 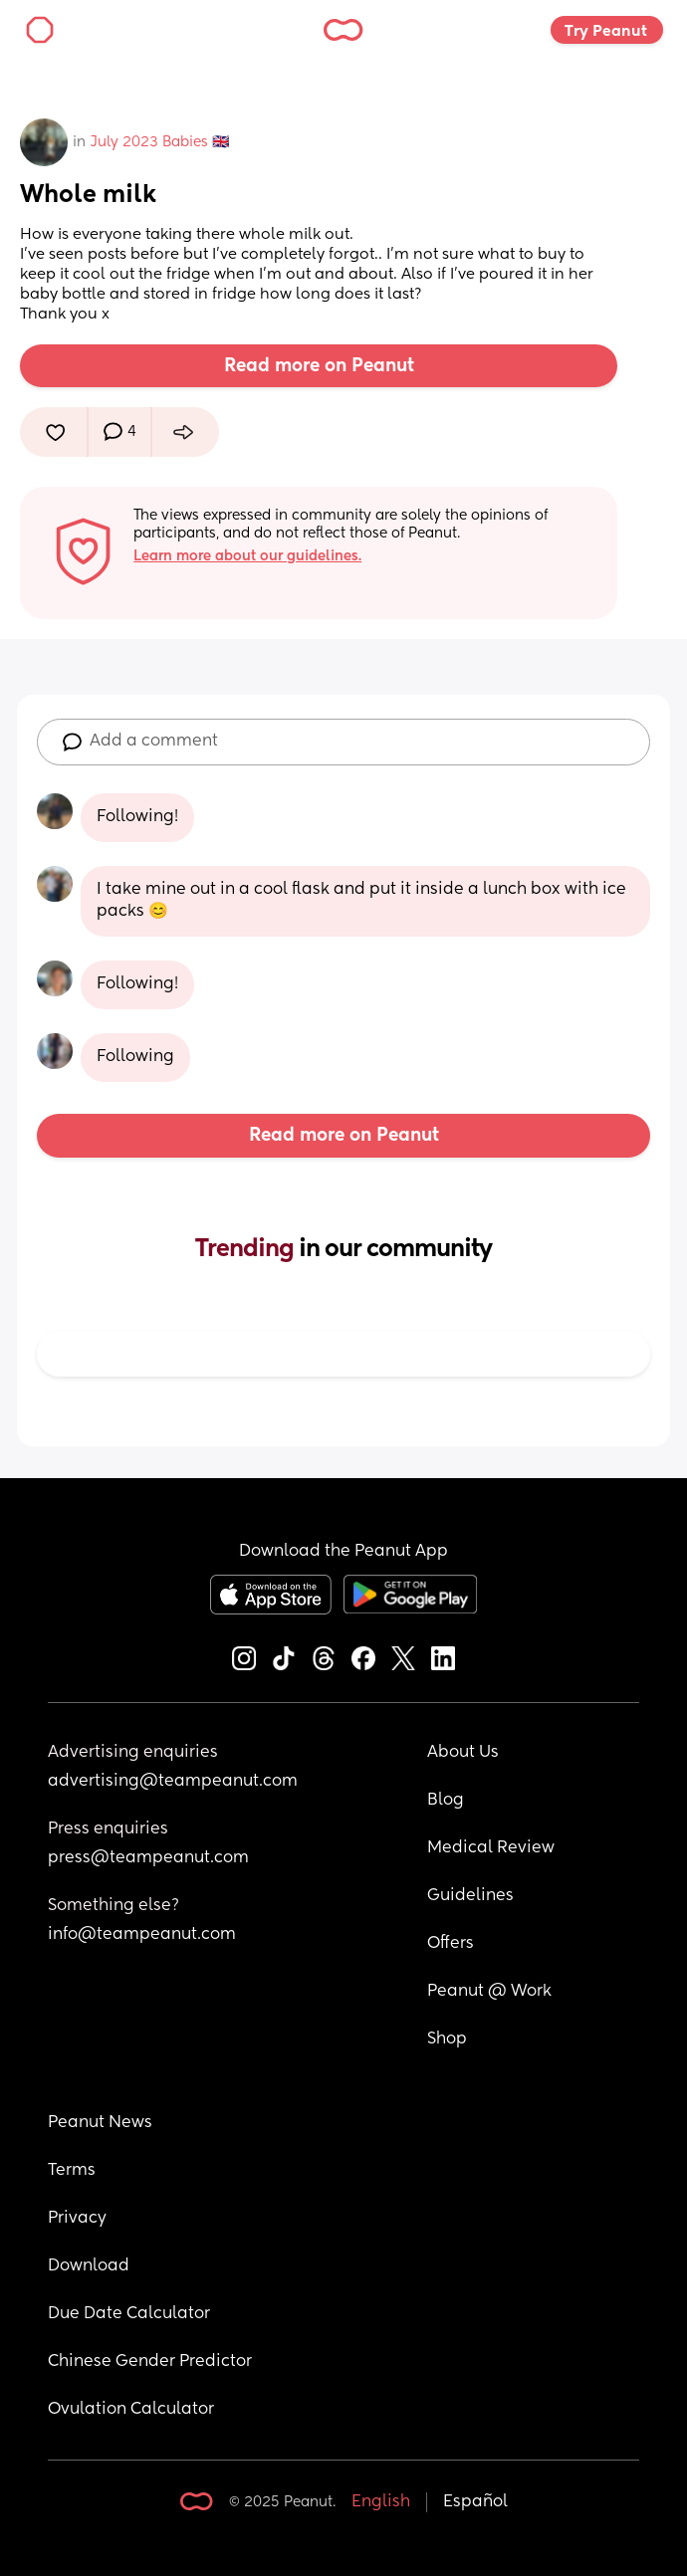 I want to click on Offers, so click(x=450, y=1944).